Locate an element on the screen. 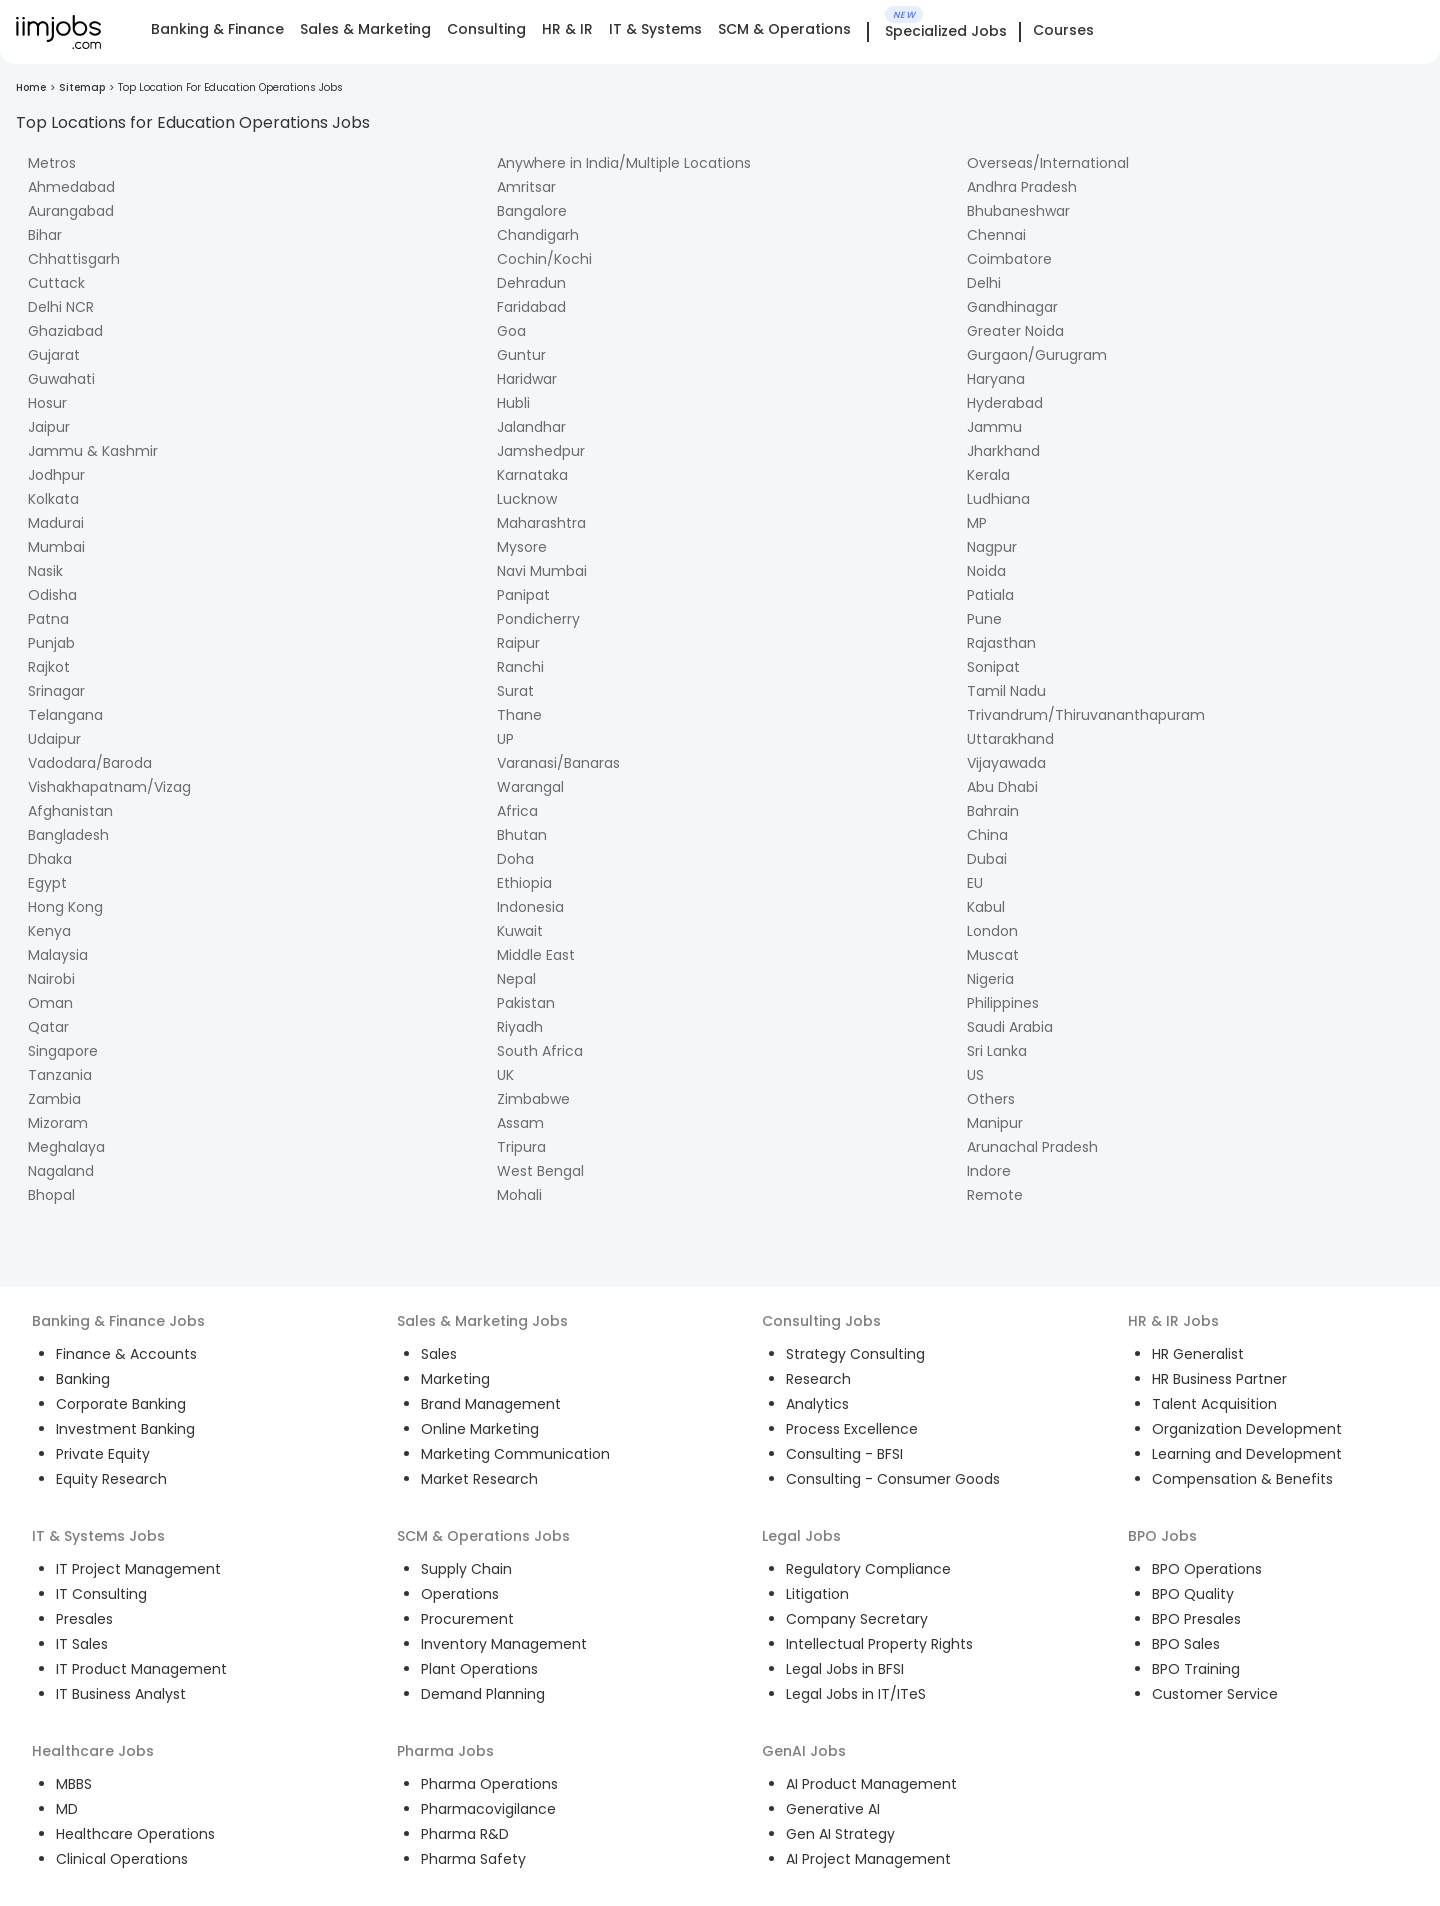  Nairobi is located at coordinates (51, 979).